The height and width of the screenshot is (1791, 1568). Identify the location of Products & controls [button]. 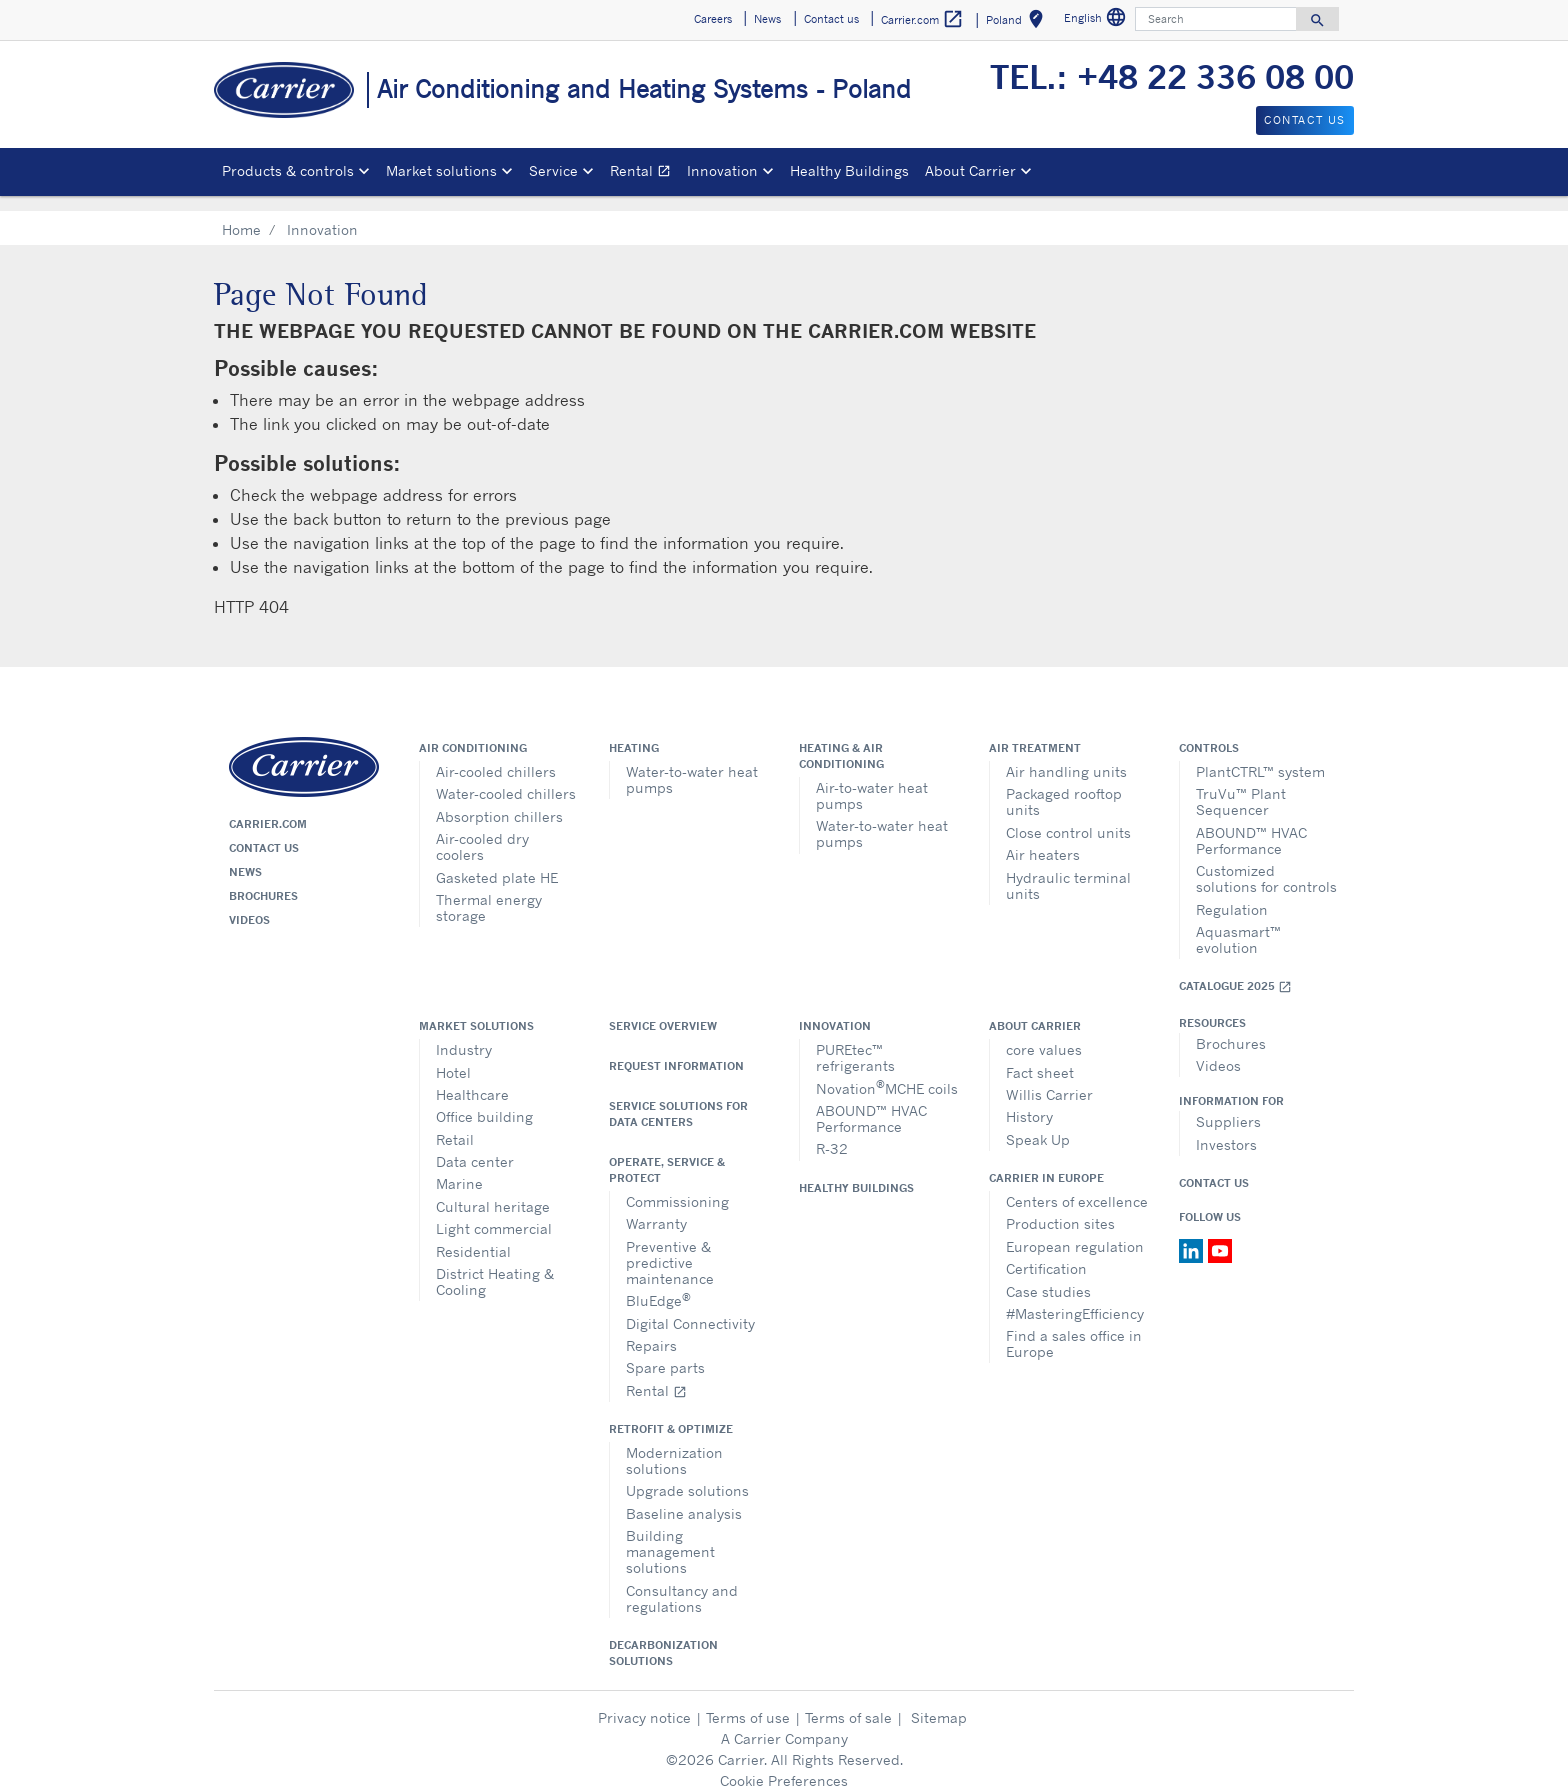
(288, 170).